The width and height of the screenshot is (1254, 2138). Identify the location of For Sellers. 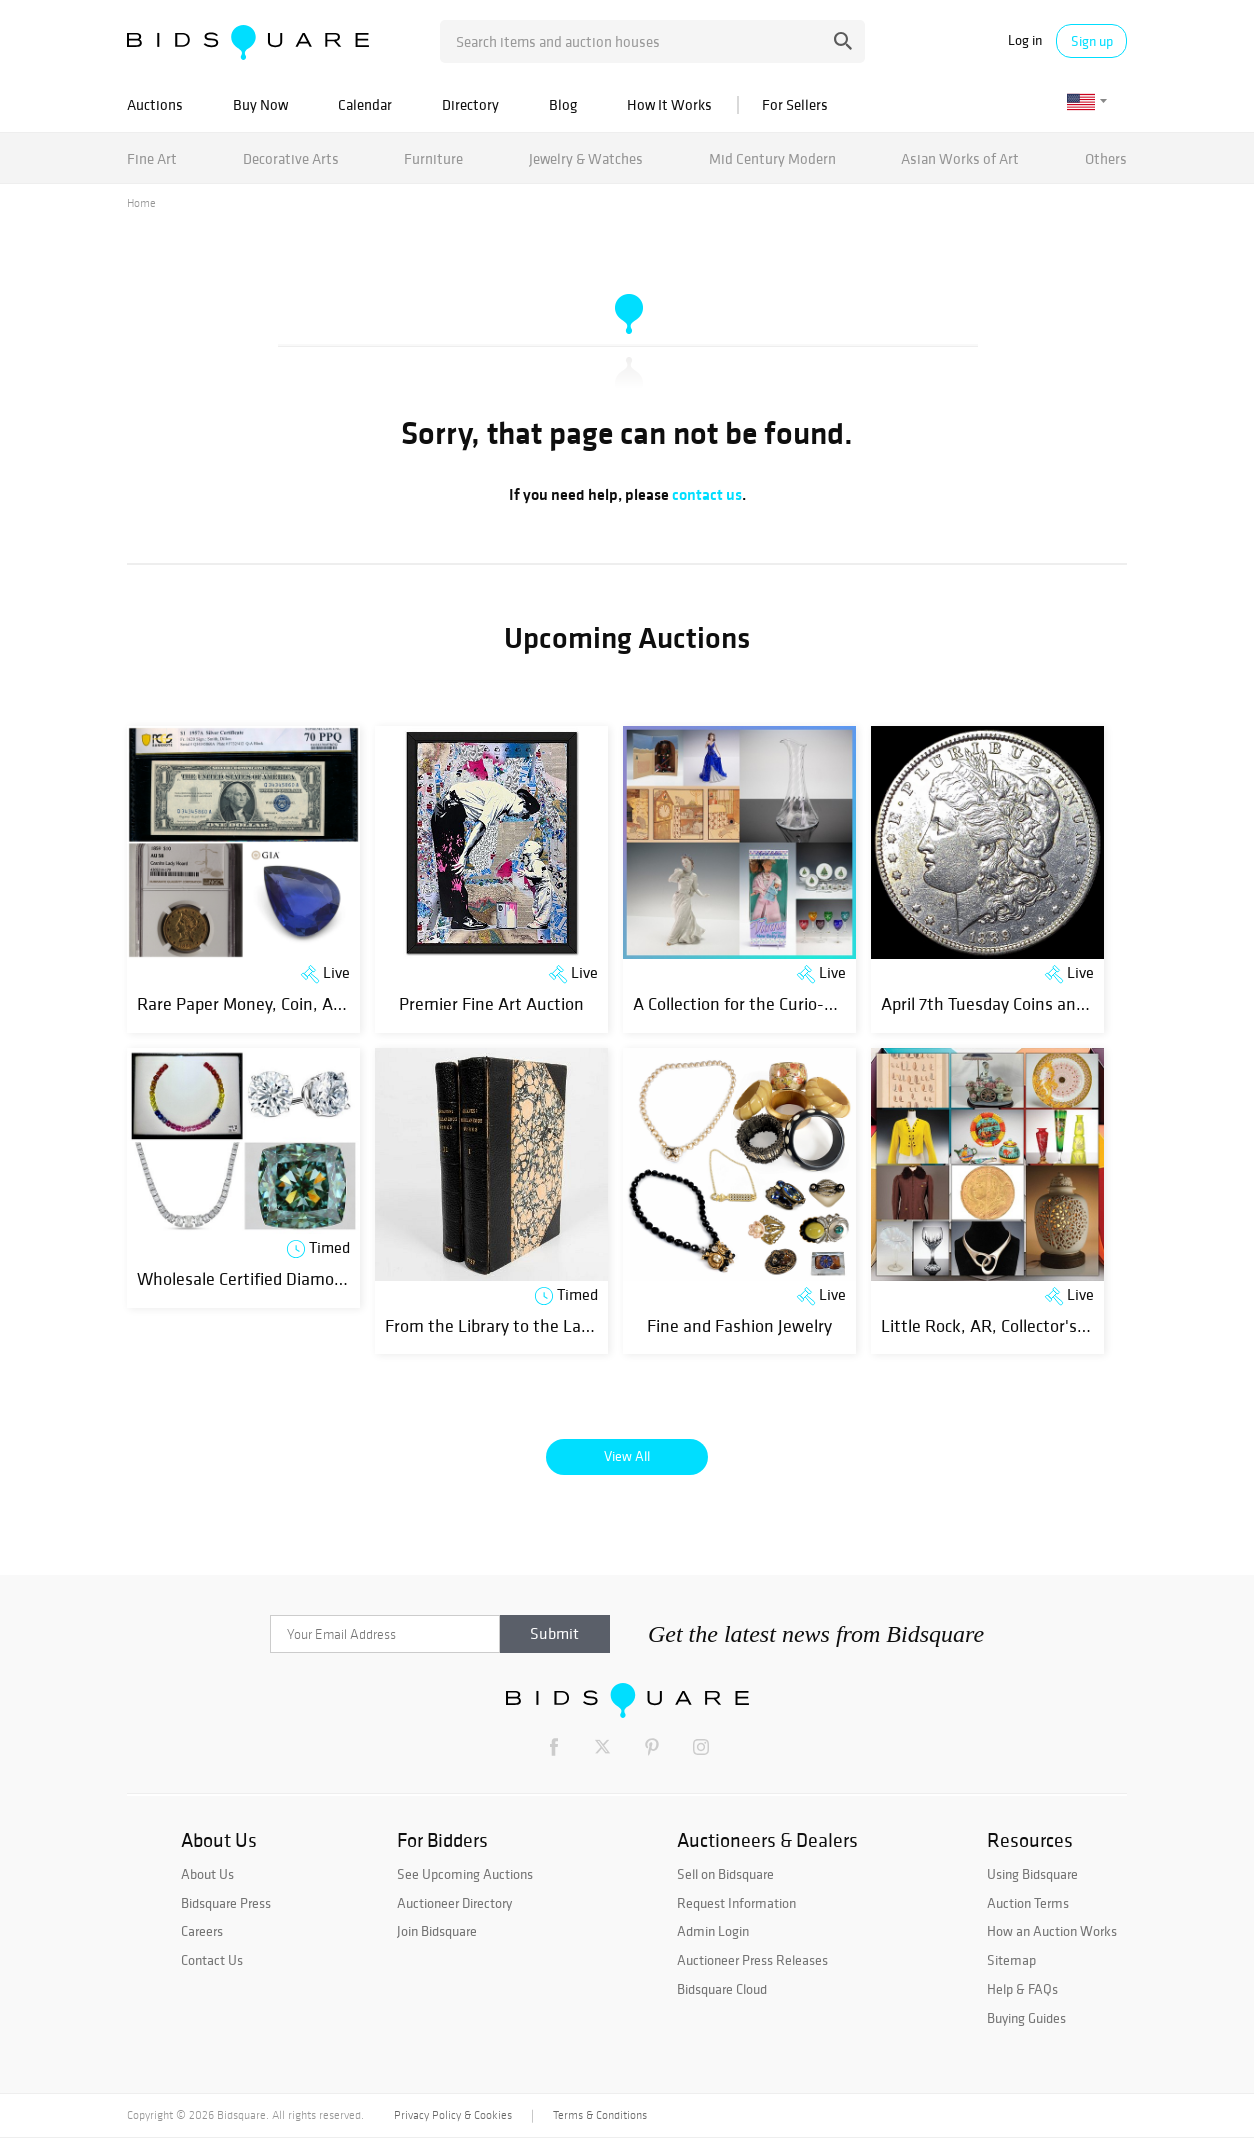
(795, 104).